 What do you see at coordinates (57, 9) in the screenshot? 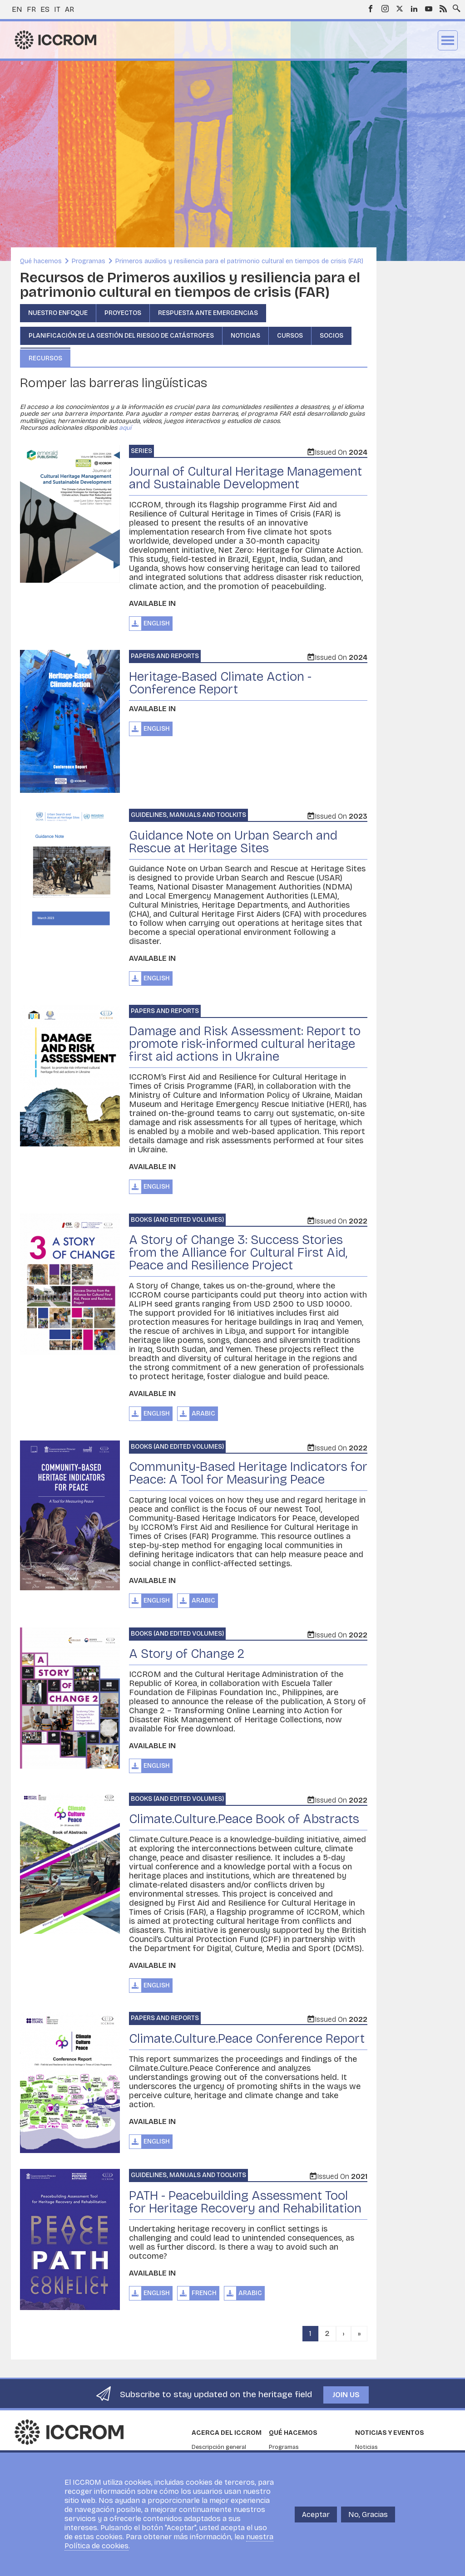
I see `it` at bounding box center [57, 9].